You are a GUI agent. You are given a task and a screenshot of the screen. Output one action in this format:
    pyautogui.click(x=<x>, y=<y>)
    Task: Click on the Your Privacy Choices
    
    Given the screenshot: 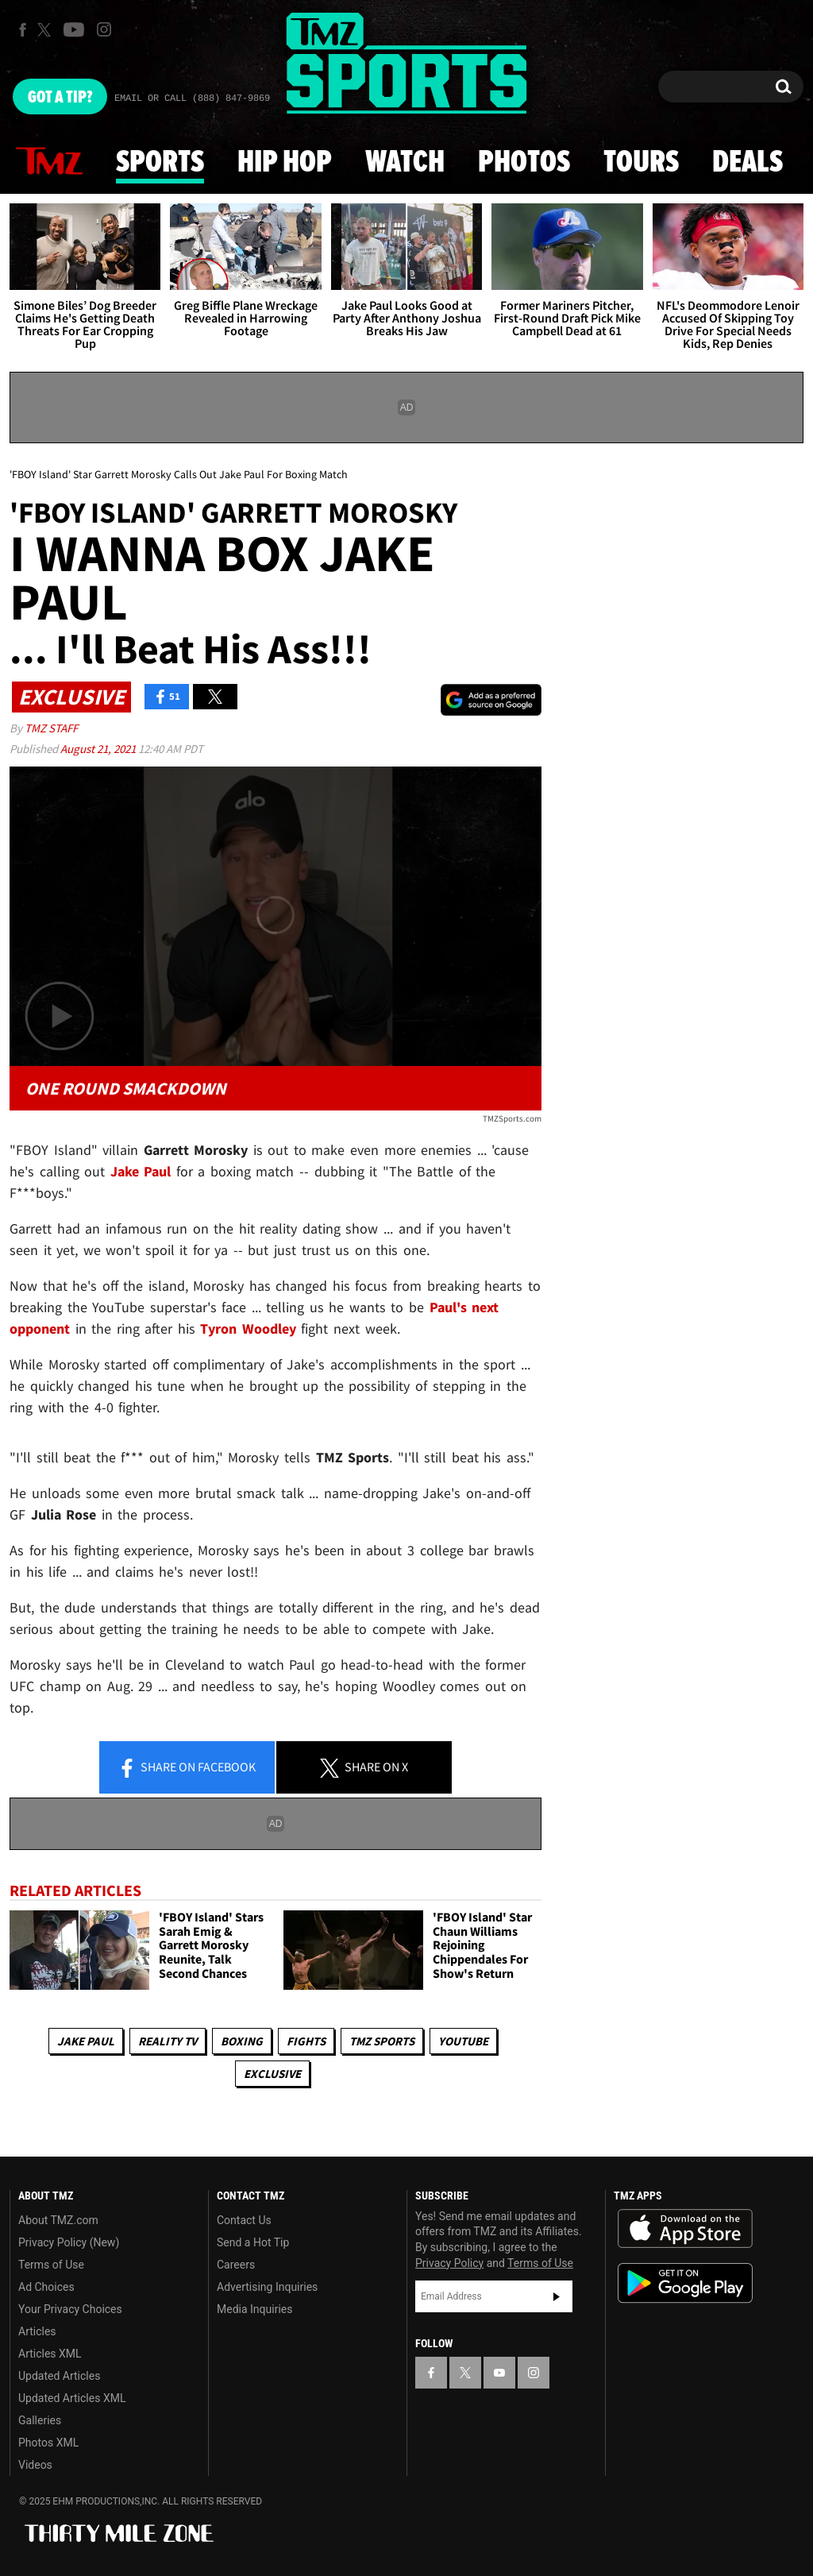 What is the action you would take?
    pyautogui.click(x=70, y=2309)
    